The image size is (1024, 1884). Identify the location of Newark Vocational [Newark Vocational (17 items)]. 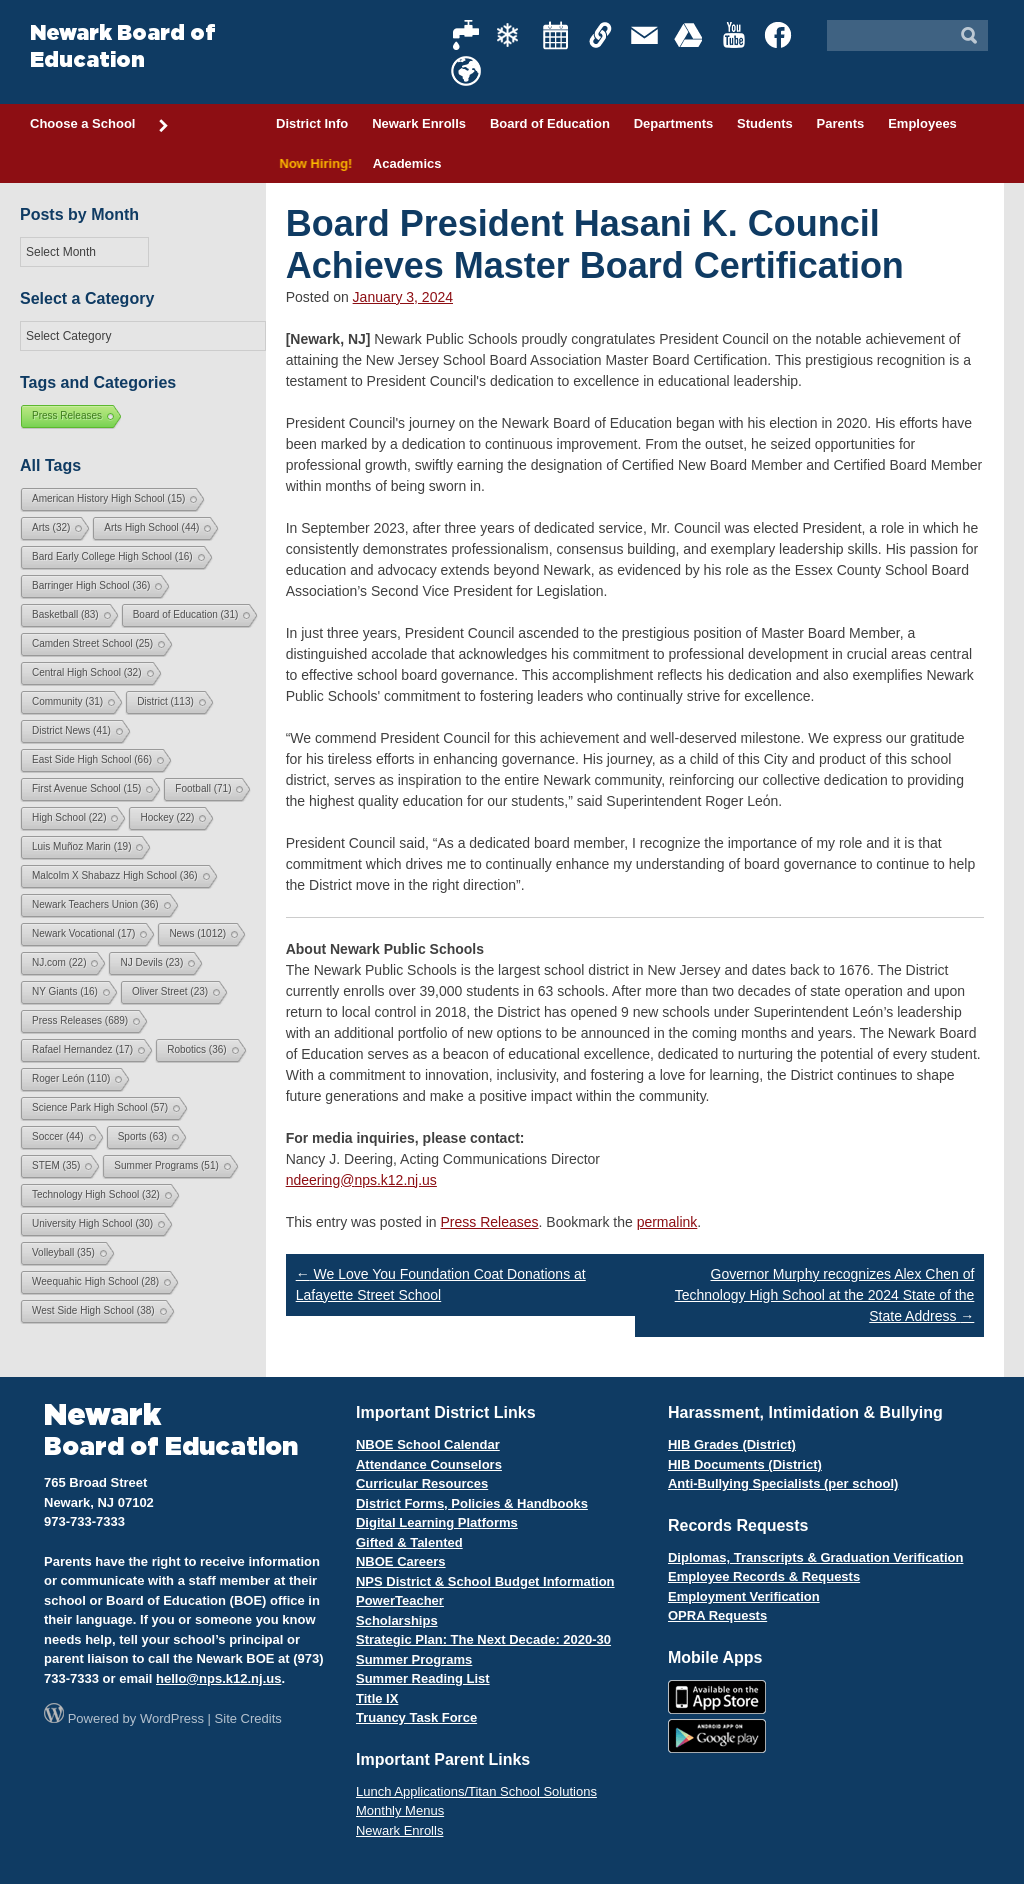
(83, 933).